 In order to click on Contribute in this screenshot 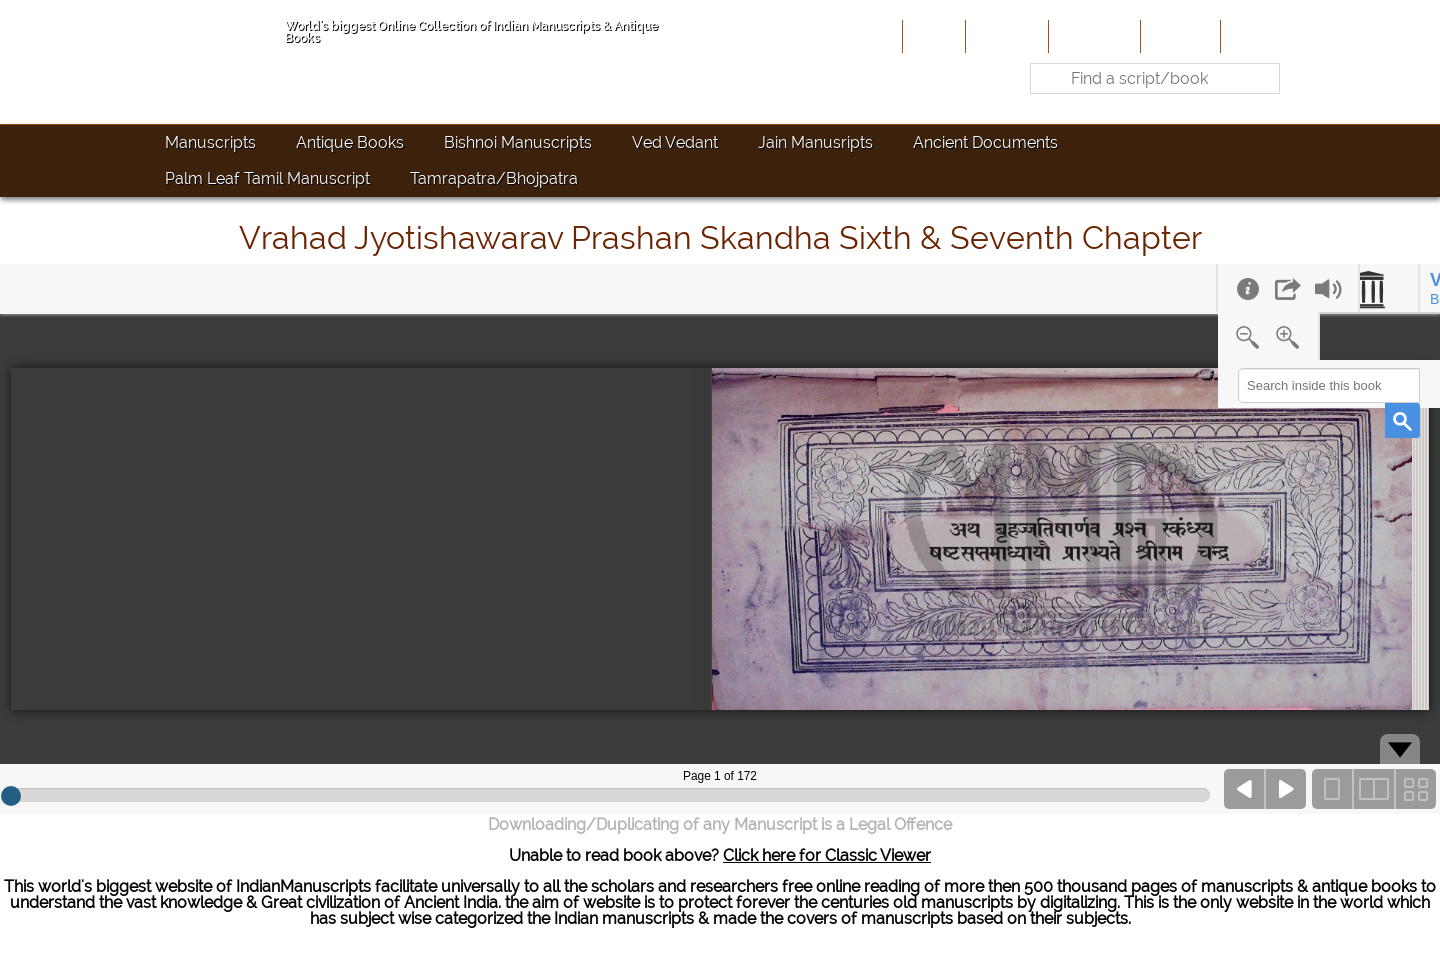, I will do `click(1092, 36)`.